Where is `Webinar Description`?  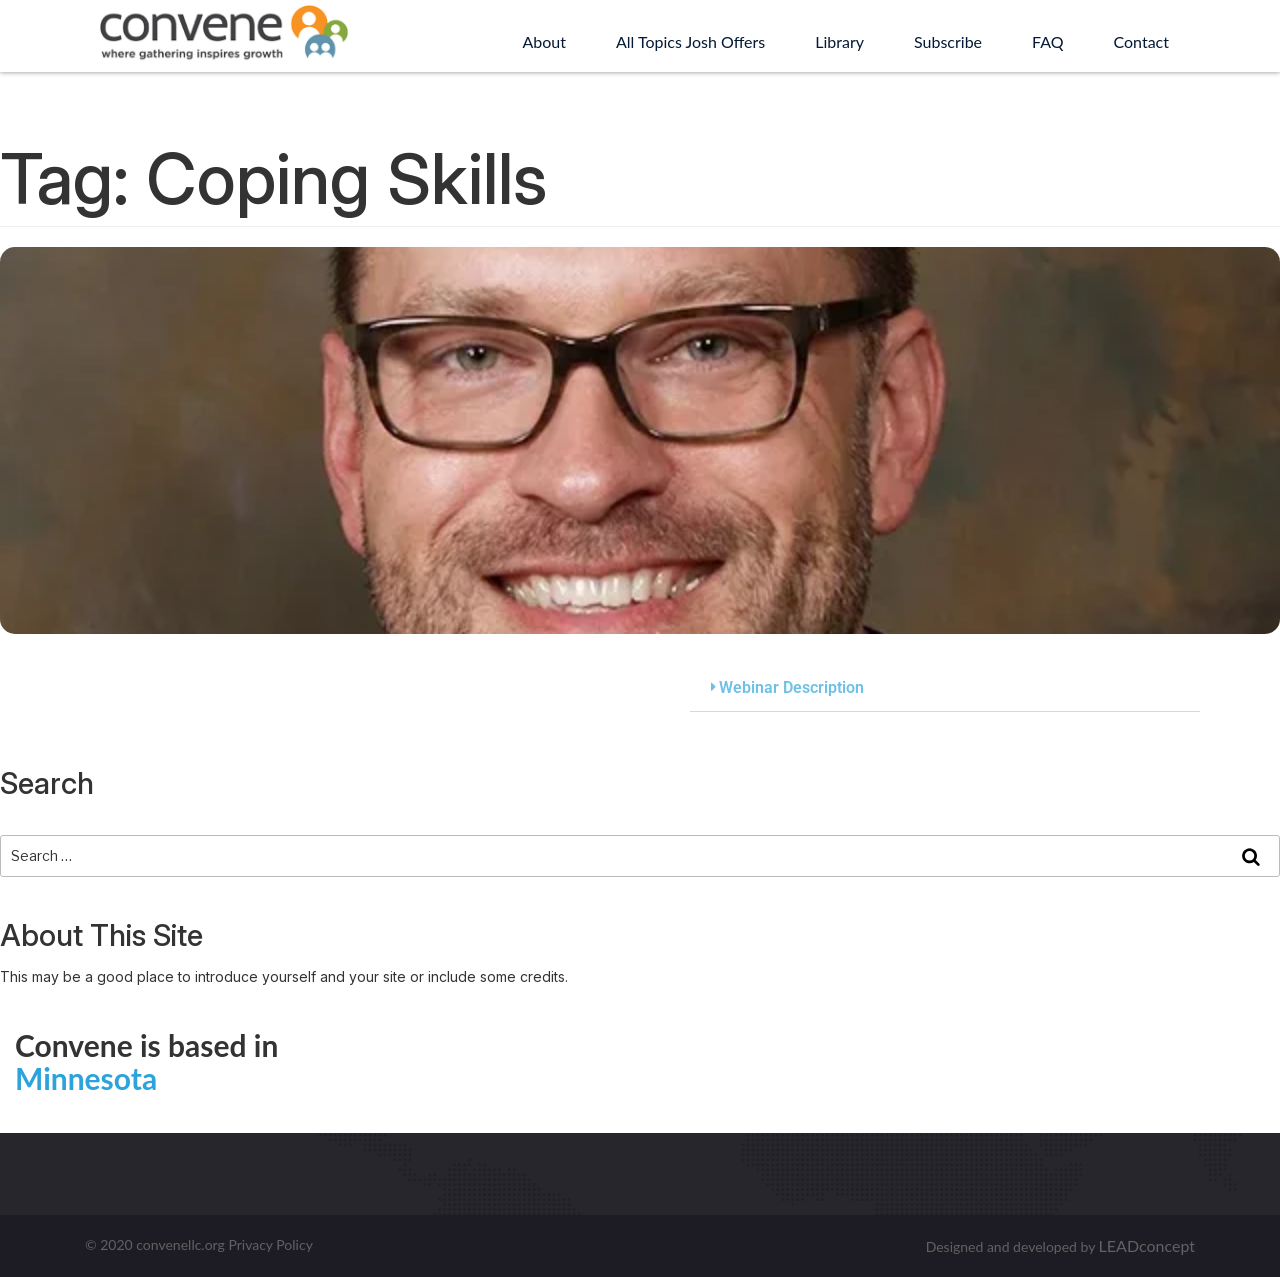 Webinar Description is located at coordinates (791, 687).